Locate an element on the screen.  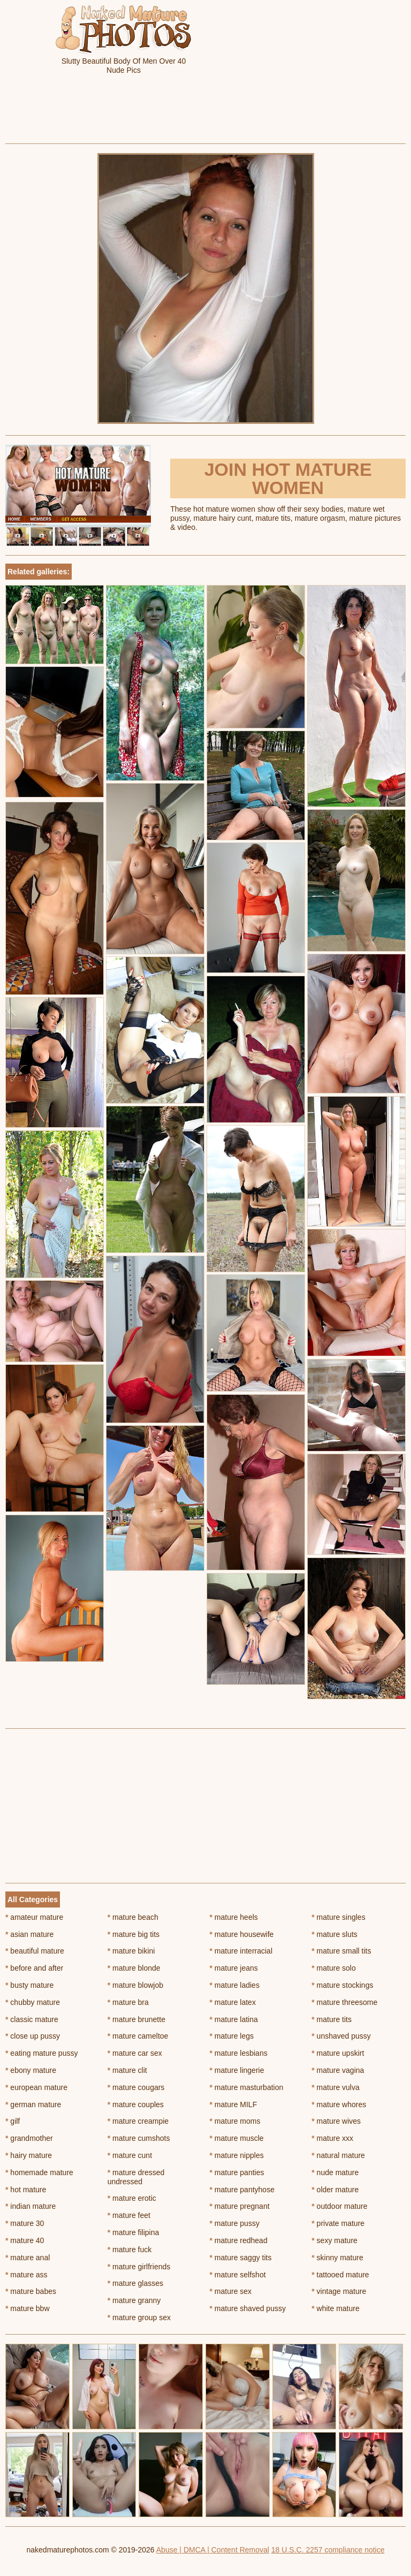
ebony mature is located at coordinates (30, 2070).